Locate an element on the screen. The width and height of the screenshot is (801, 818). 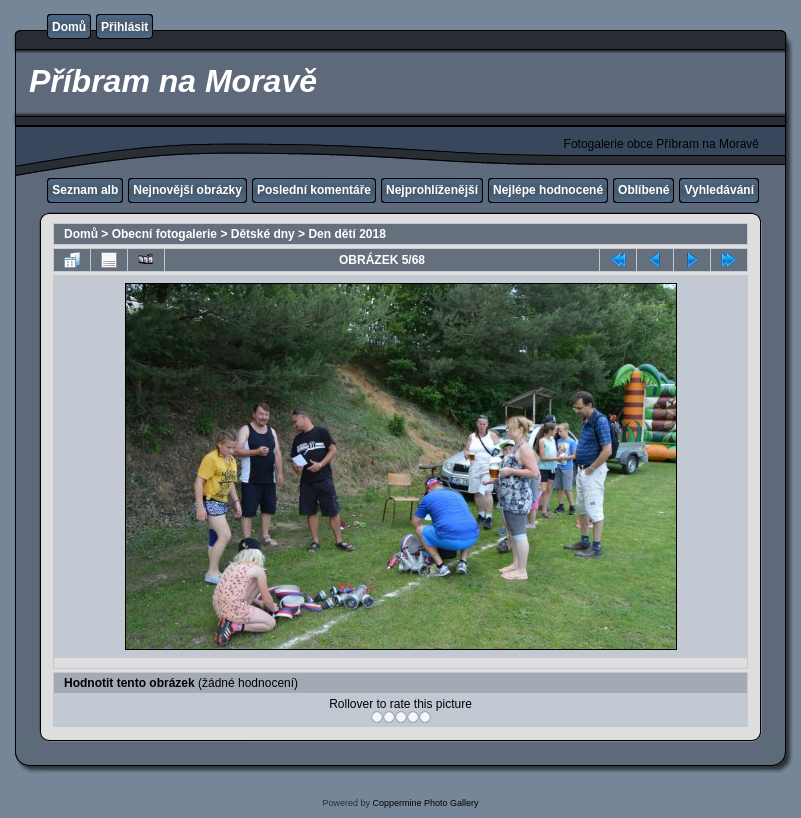
Přihlásit is located at coordinates (124, 27).